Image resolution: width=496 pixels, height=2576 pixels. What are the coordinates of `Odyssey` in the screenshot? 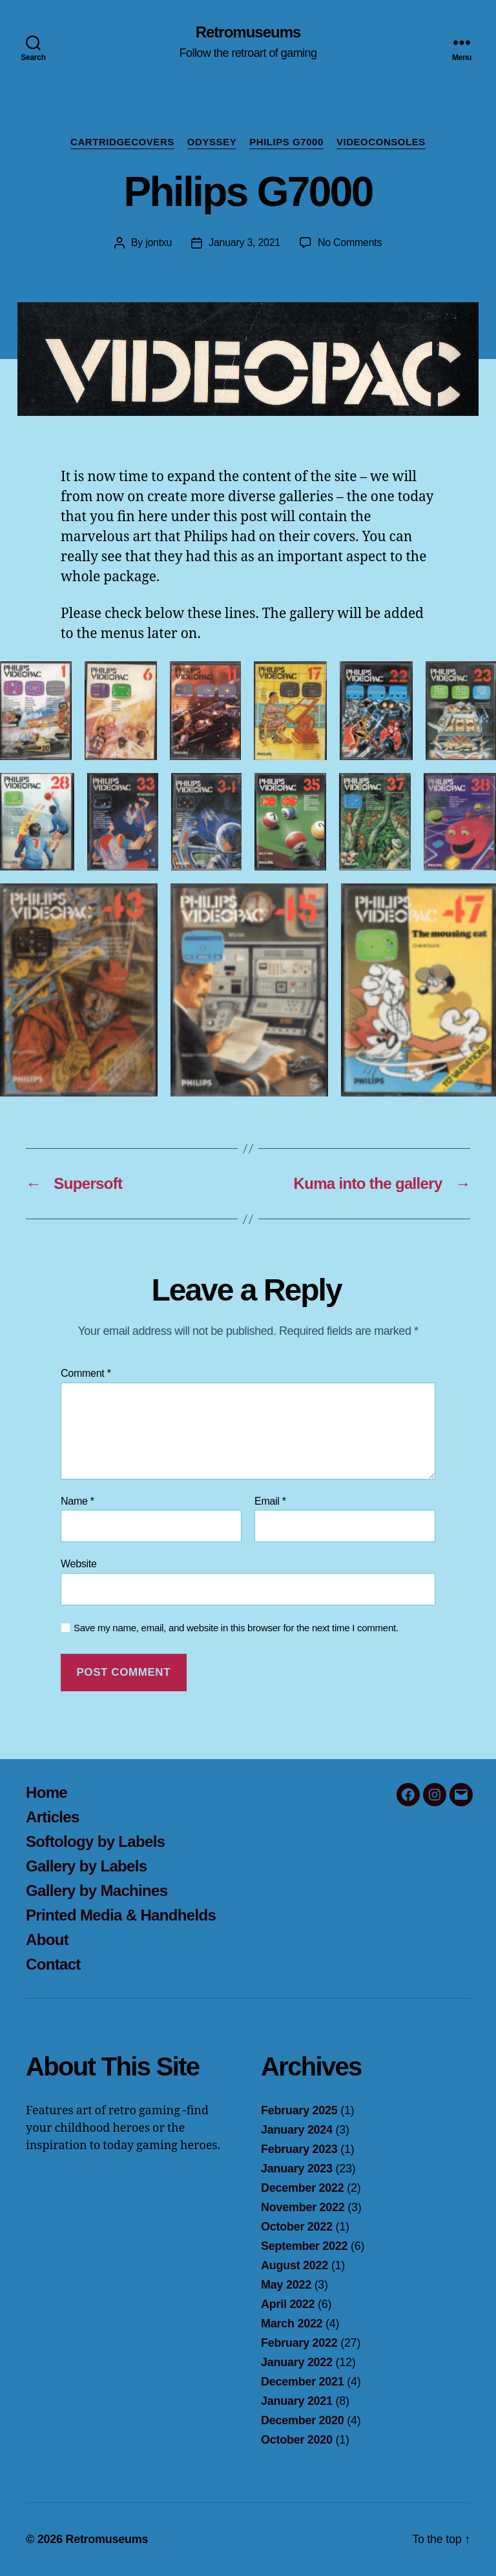 It's located at (211, 141).